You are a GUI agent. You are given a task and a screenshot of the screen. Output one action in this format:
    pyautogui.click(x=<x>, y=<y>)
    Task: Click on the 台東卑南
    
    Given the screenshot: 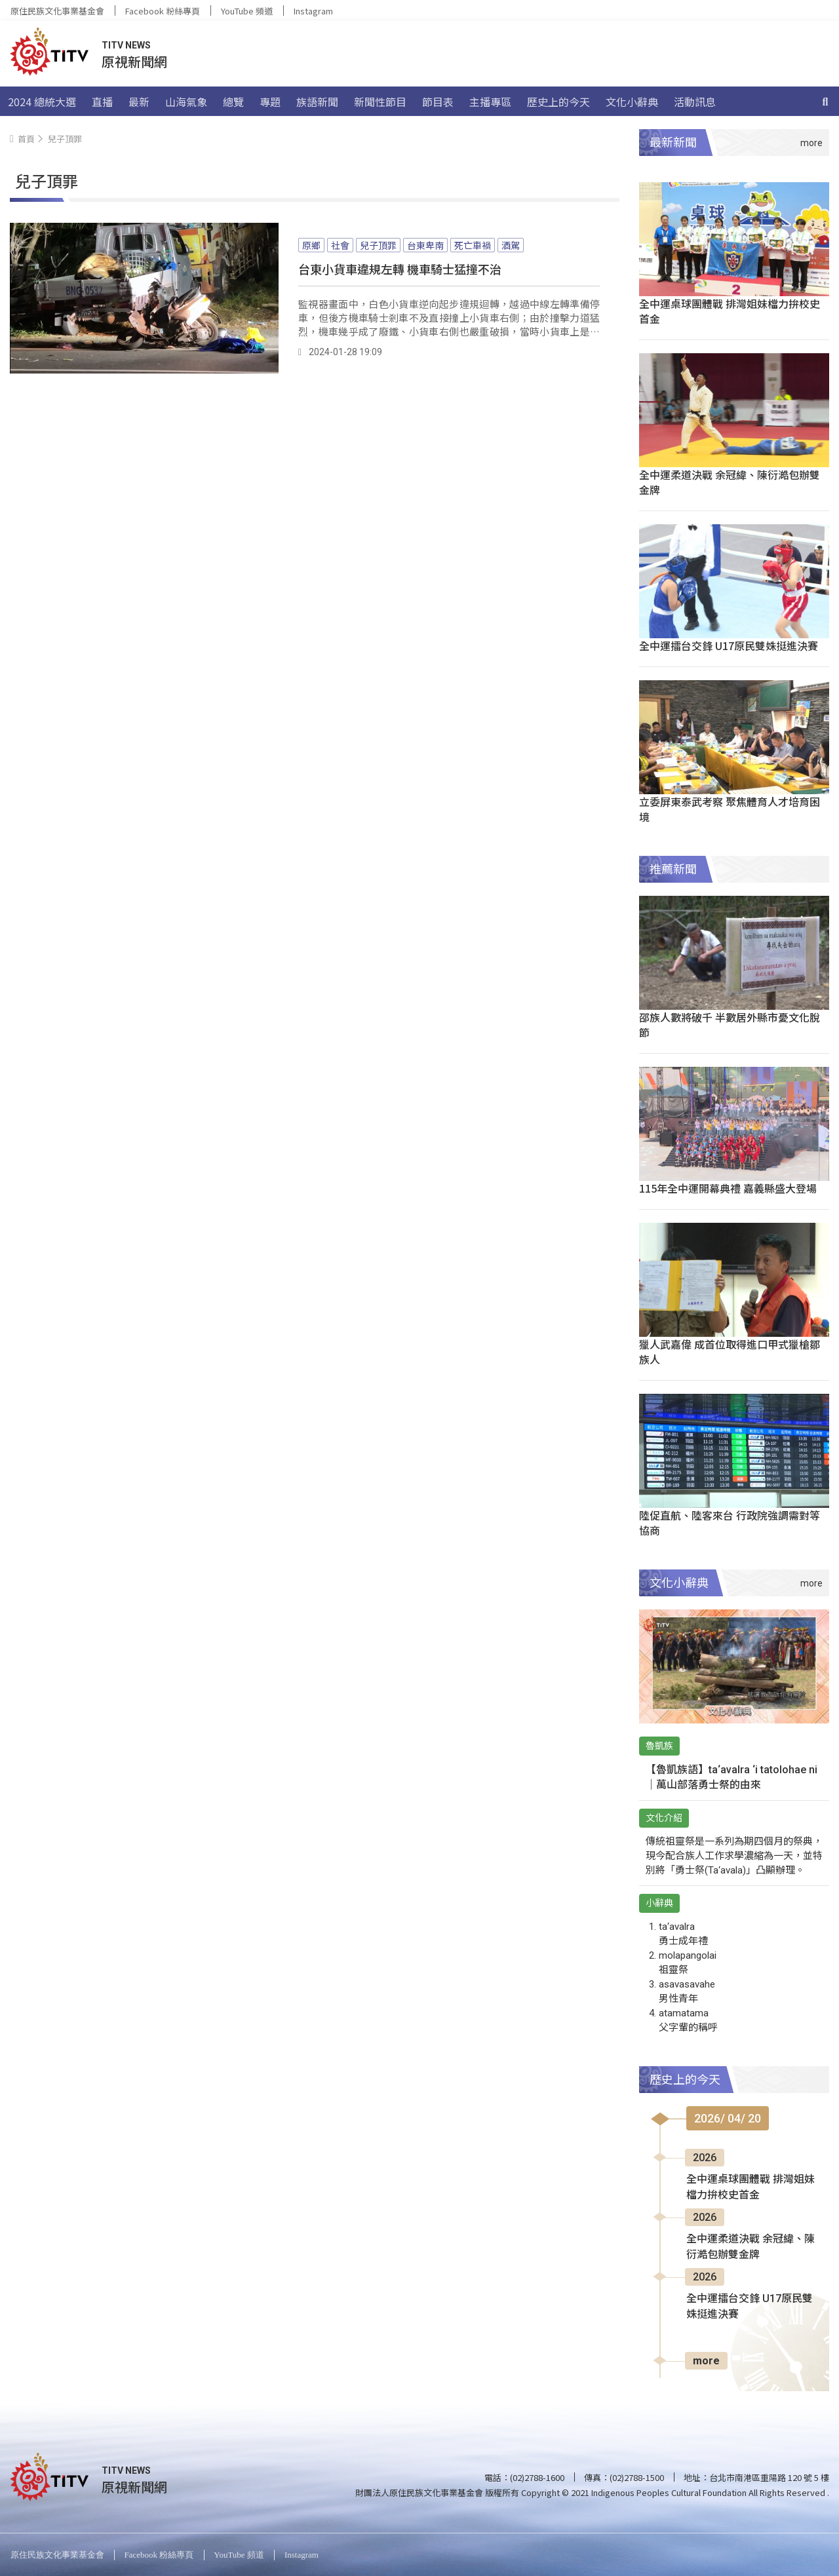 What is the action you would take?
    pyautogui.click(x=425, y=245)
    